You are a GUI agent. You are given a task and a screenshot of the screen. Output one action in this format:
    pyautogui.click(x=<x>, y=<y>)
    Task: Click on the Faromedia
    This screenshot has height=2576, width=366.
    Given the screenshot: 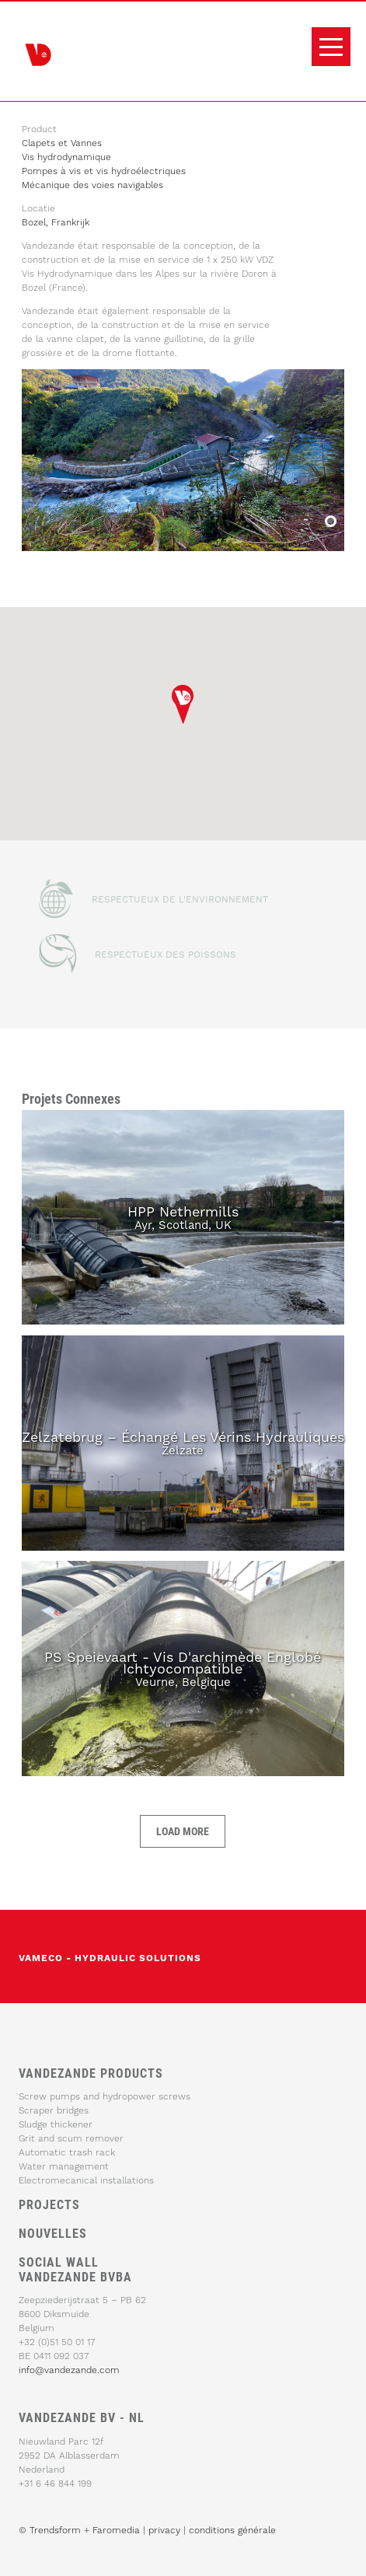 What is the action you would take?
    pyautogui.click(x=116, y=2530)
    